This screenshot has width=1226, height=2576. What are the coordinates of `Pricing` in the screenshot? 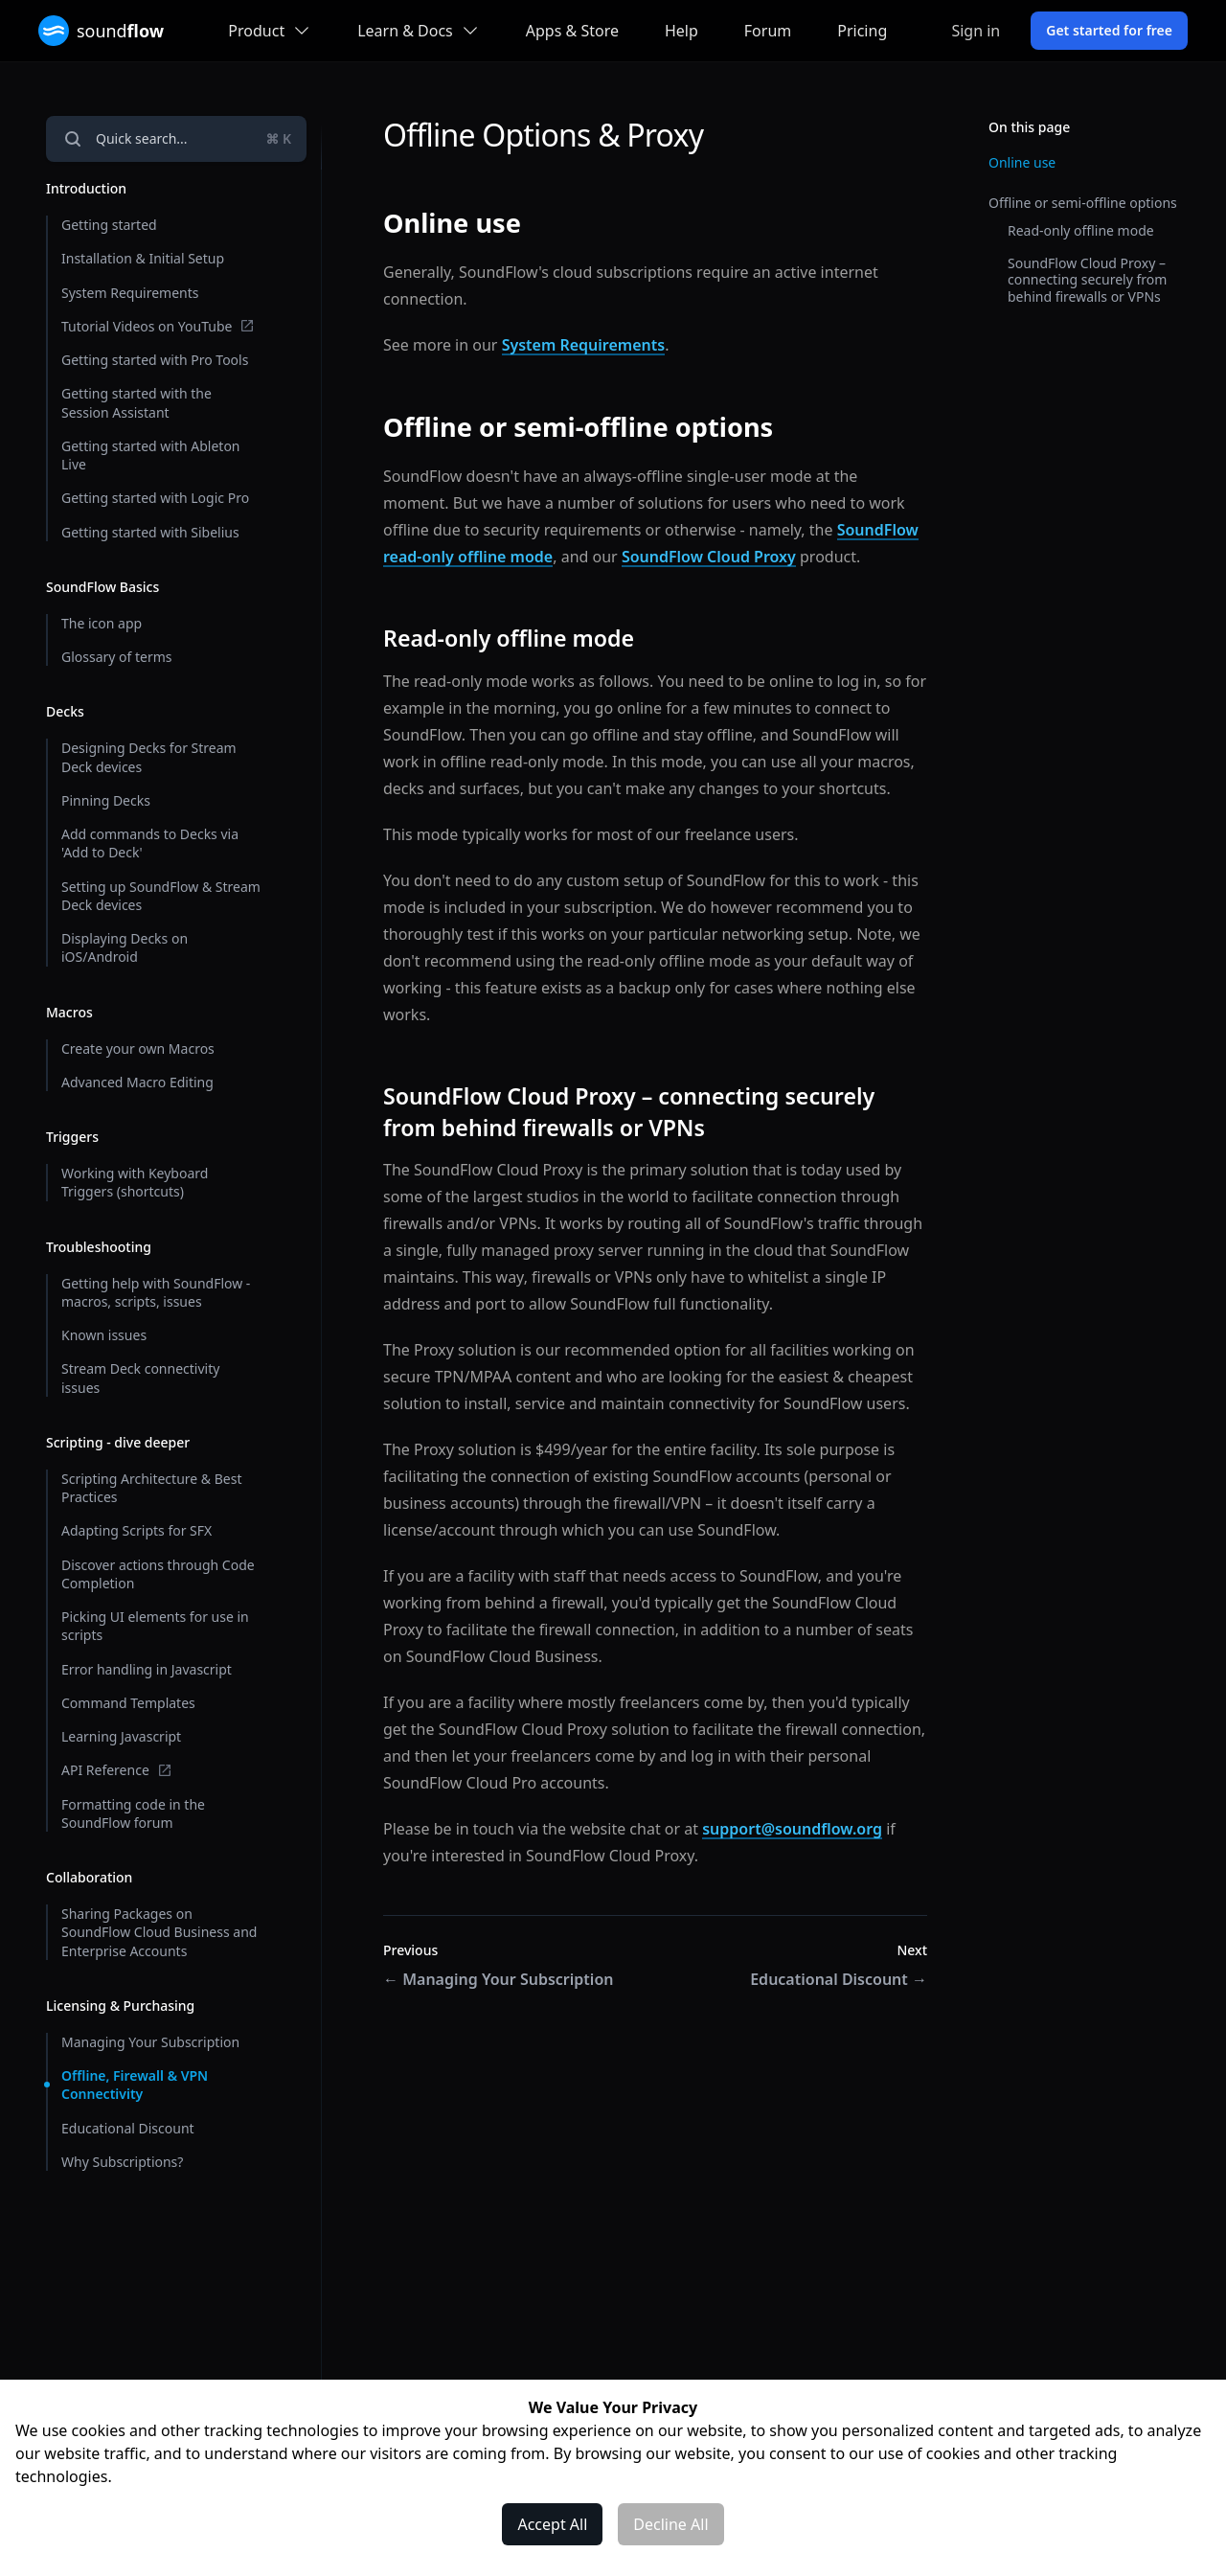 It's located at (862, 30).